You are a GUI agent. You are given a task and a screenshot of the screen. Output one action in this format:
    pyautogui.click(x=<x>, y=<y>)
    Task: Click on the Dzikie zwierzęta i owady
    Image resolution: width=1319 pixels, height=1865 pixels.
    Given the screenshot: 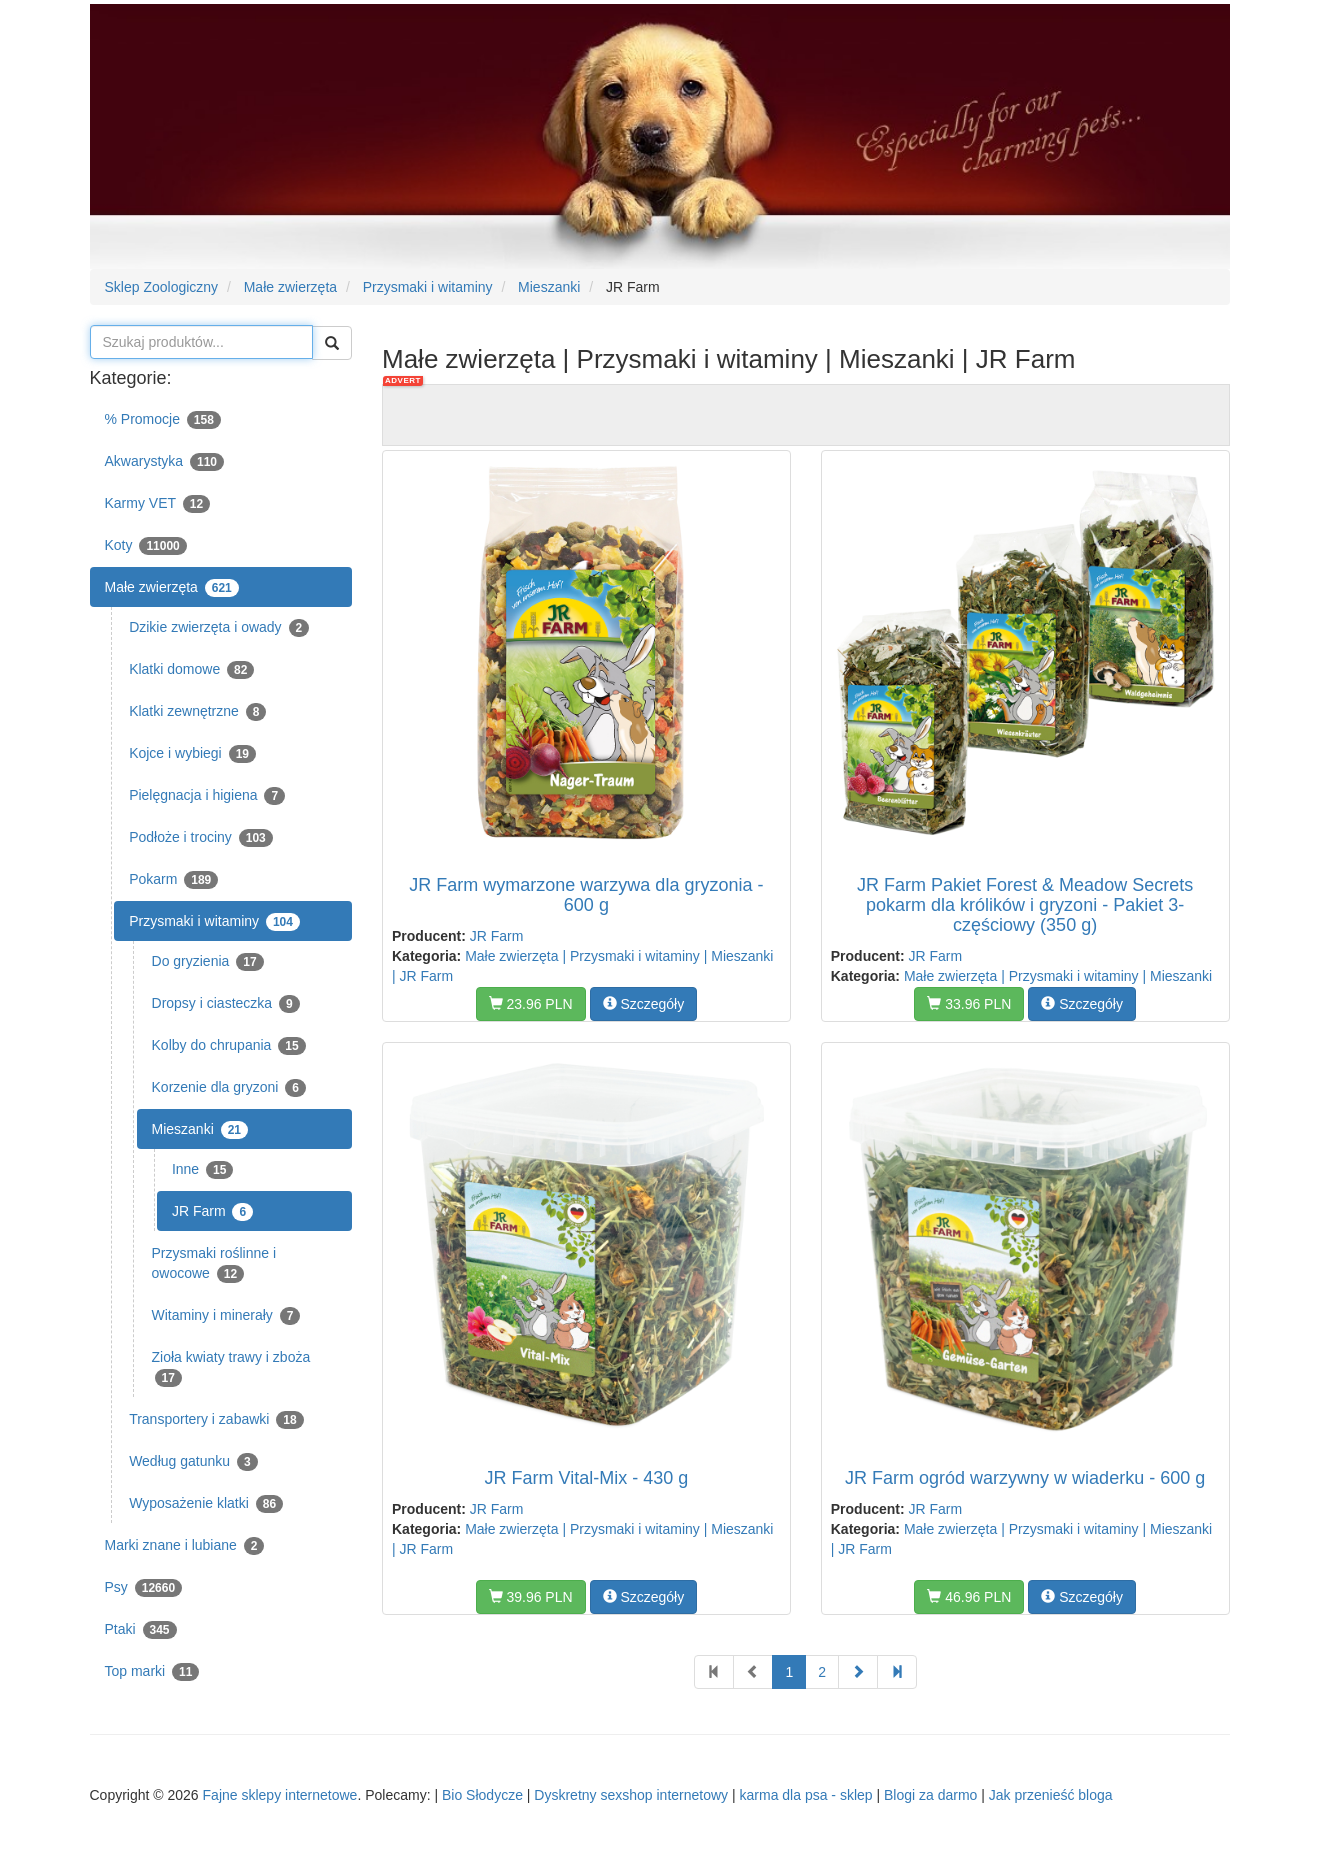 What is the action you would take?
    pyautogui.click(x=219, y=628)
    